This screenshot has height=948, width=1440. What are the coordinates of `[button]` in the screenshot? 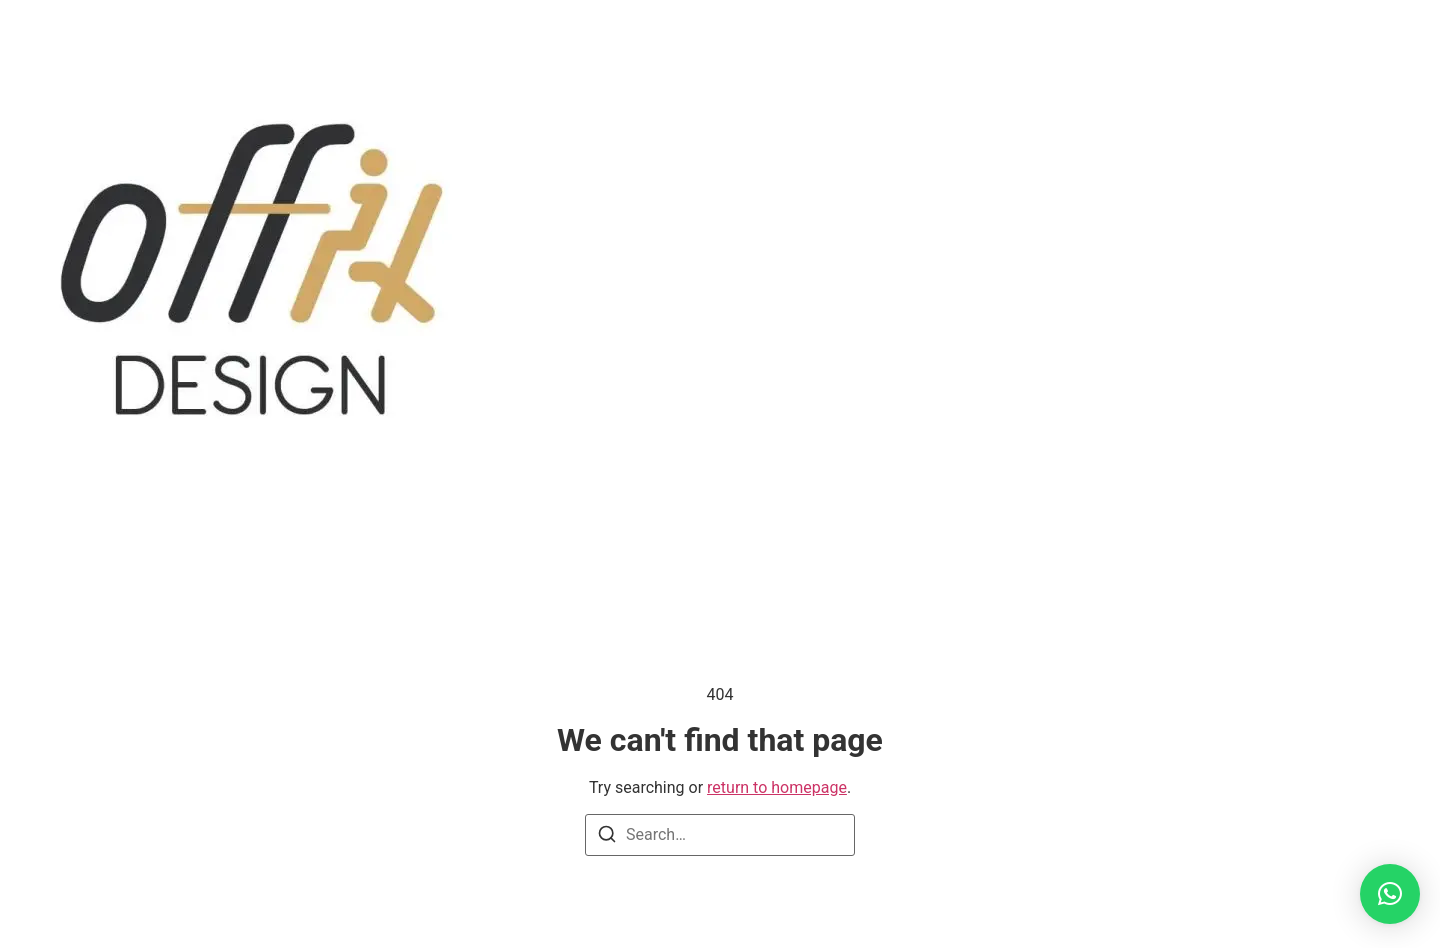 It's located at (1390, 894).